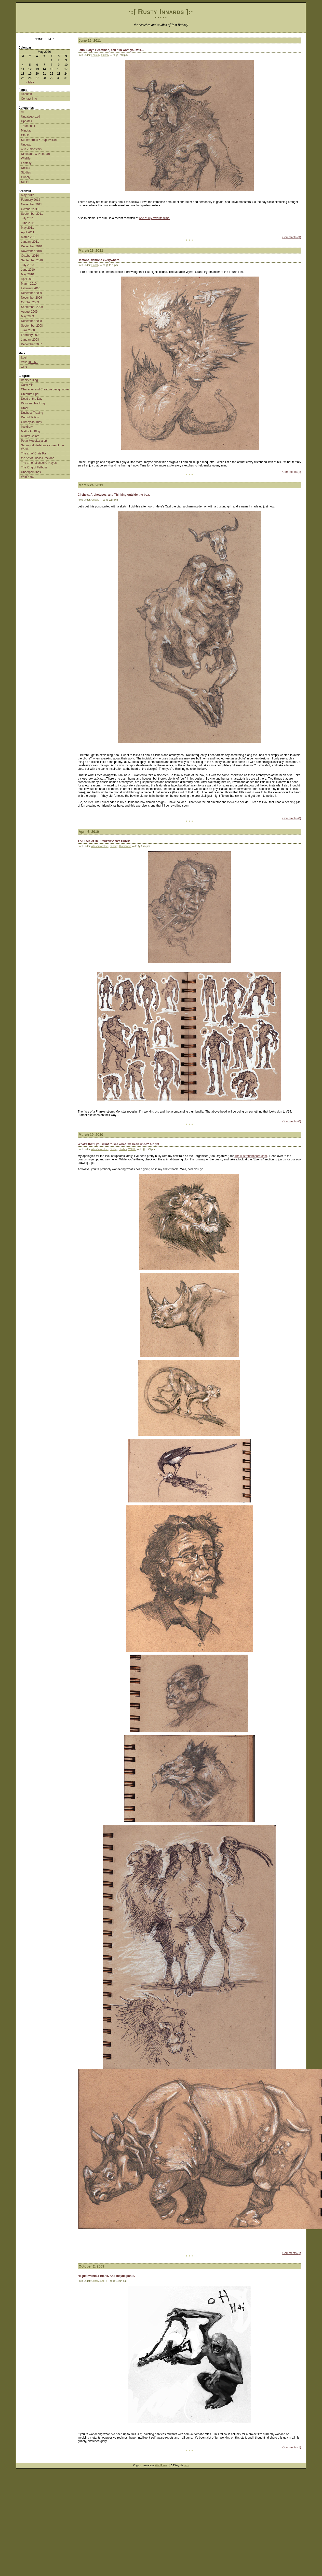  What do you see at coordinates (291, 237) in the screenshot?
I see `Comments (3)` at bounding box center [291, 237].